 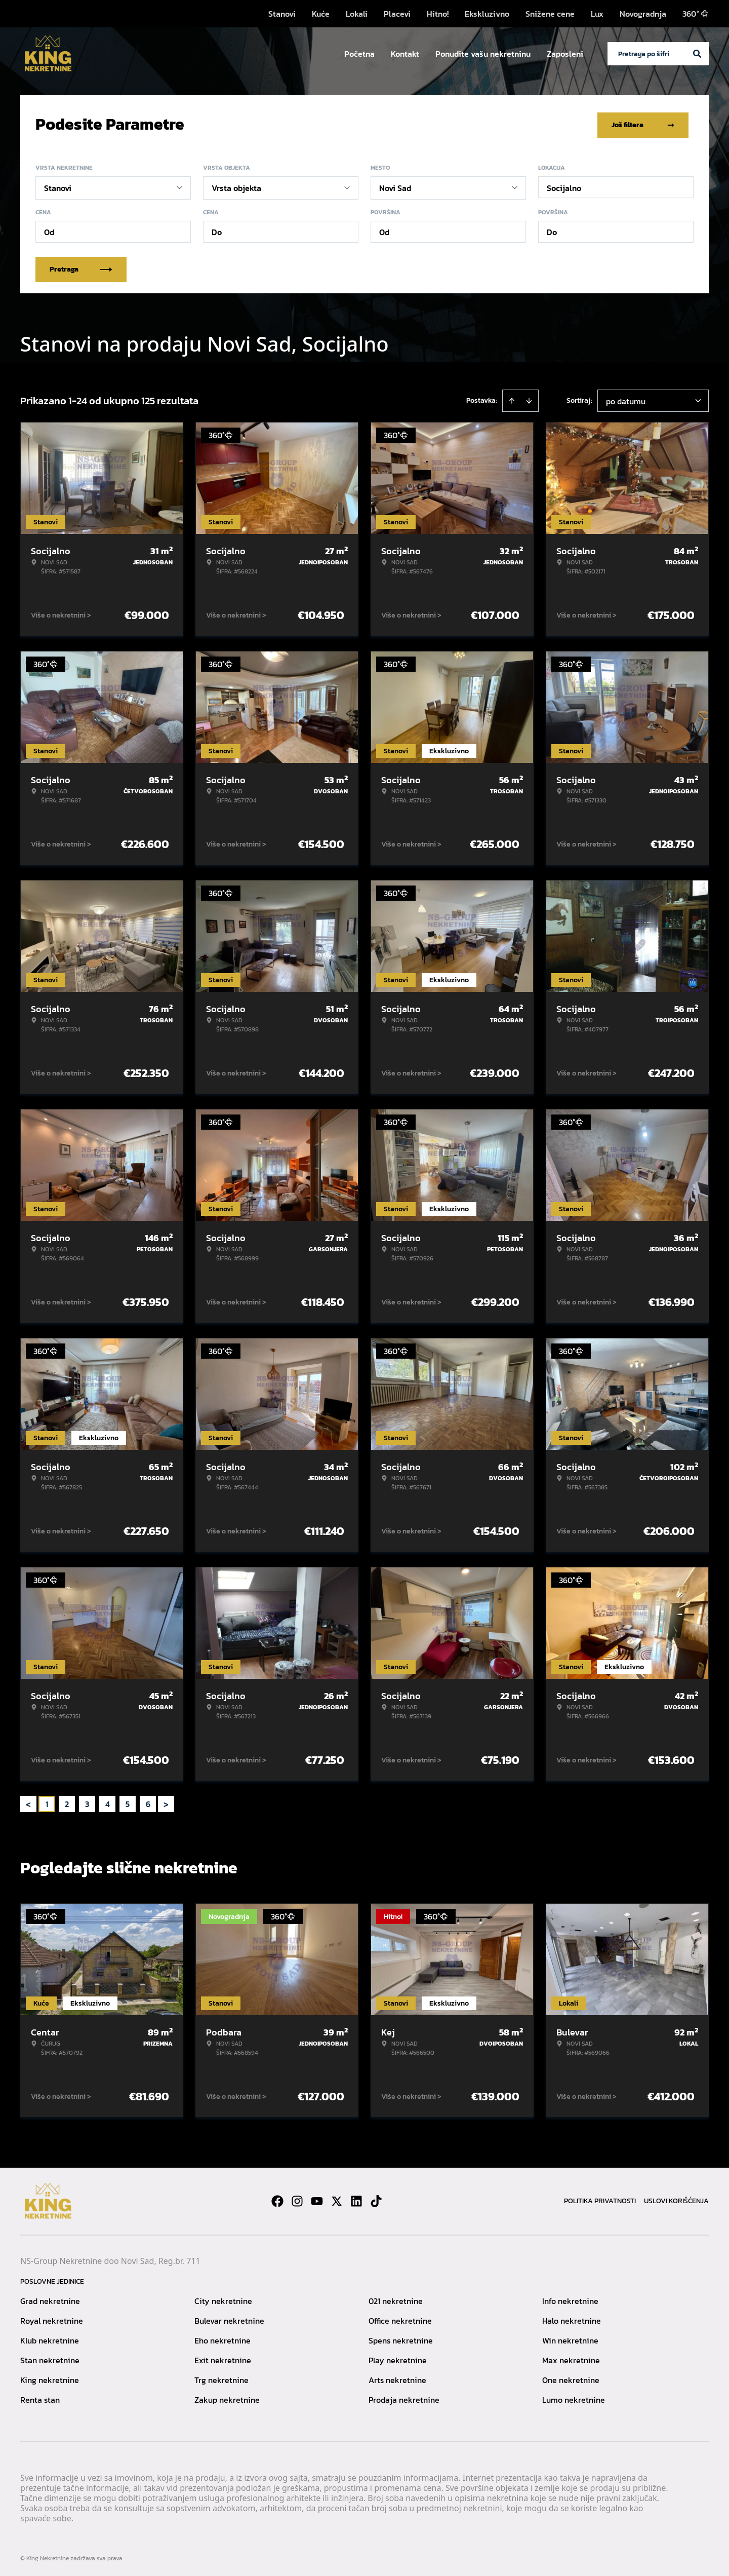 I want to click on City nekretnine, so click(x=223, y=2299).